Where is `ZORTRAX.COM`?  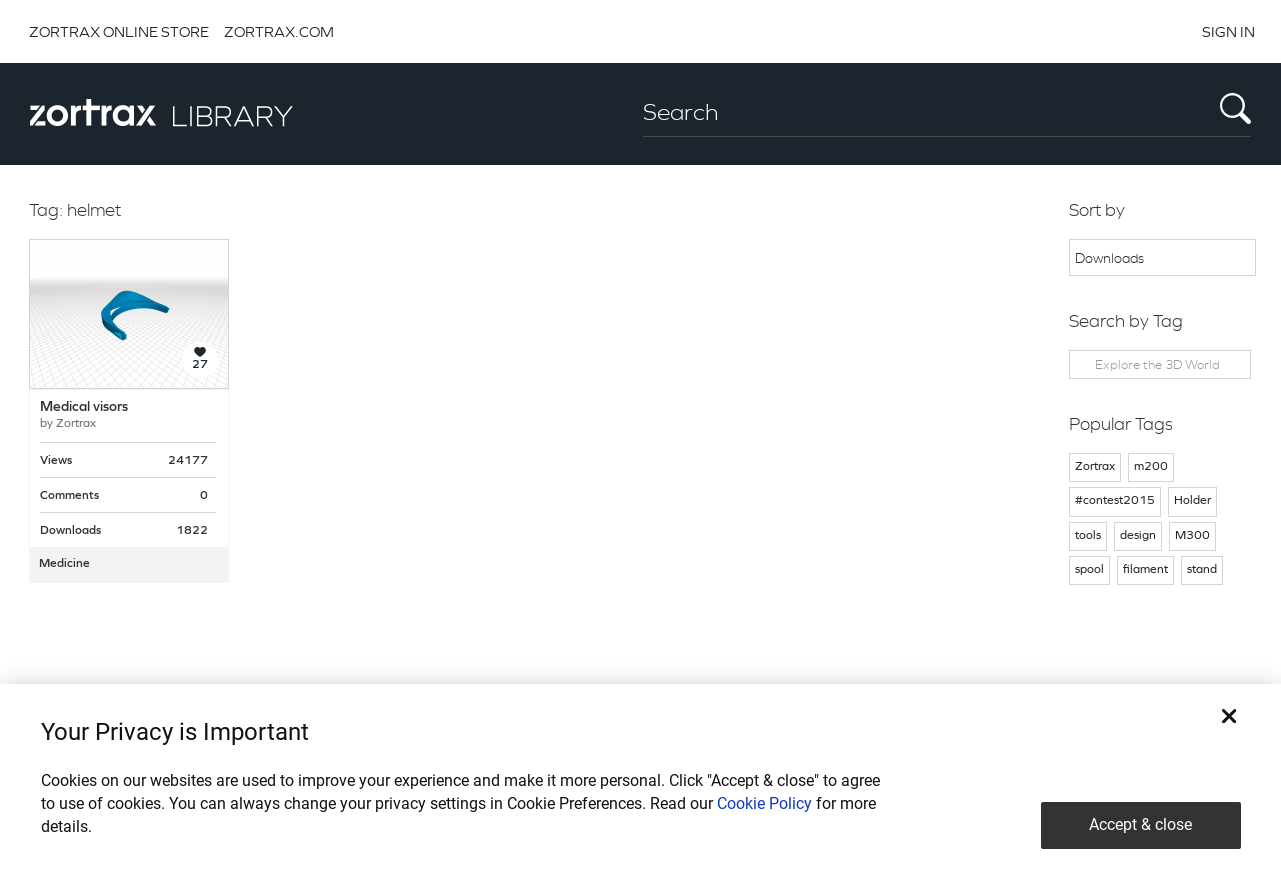 ZORTRAX.COM is located at coordinates (279, 31).